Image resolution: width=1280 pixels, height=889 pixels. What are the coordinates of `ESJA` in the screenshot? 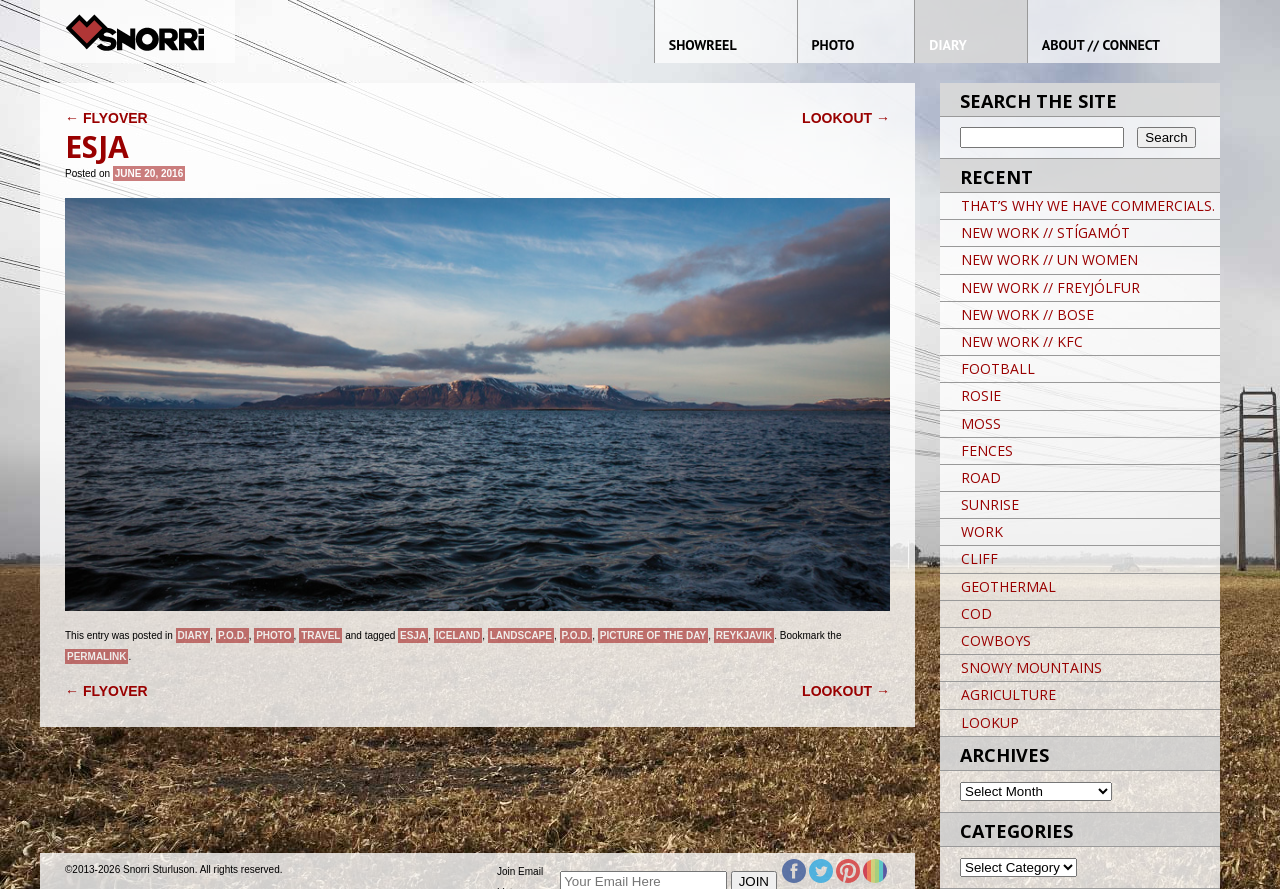 It's located at (413, 635).